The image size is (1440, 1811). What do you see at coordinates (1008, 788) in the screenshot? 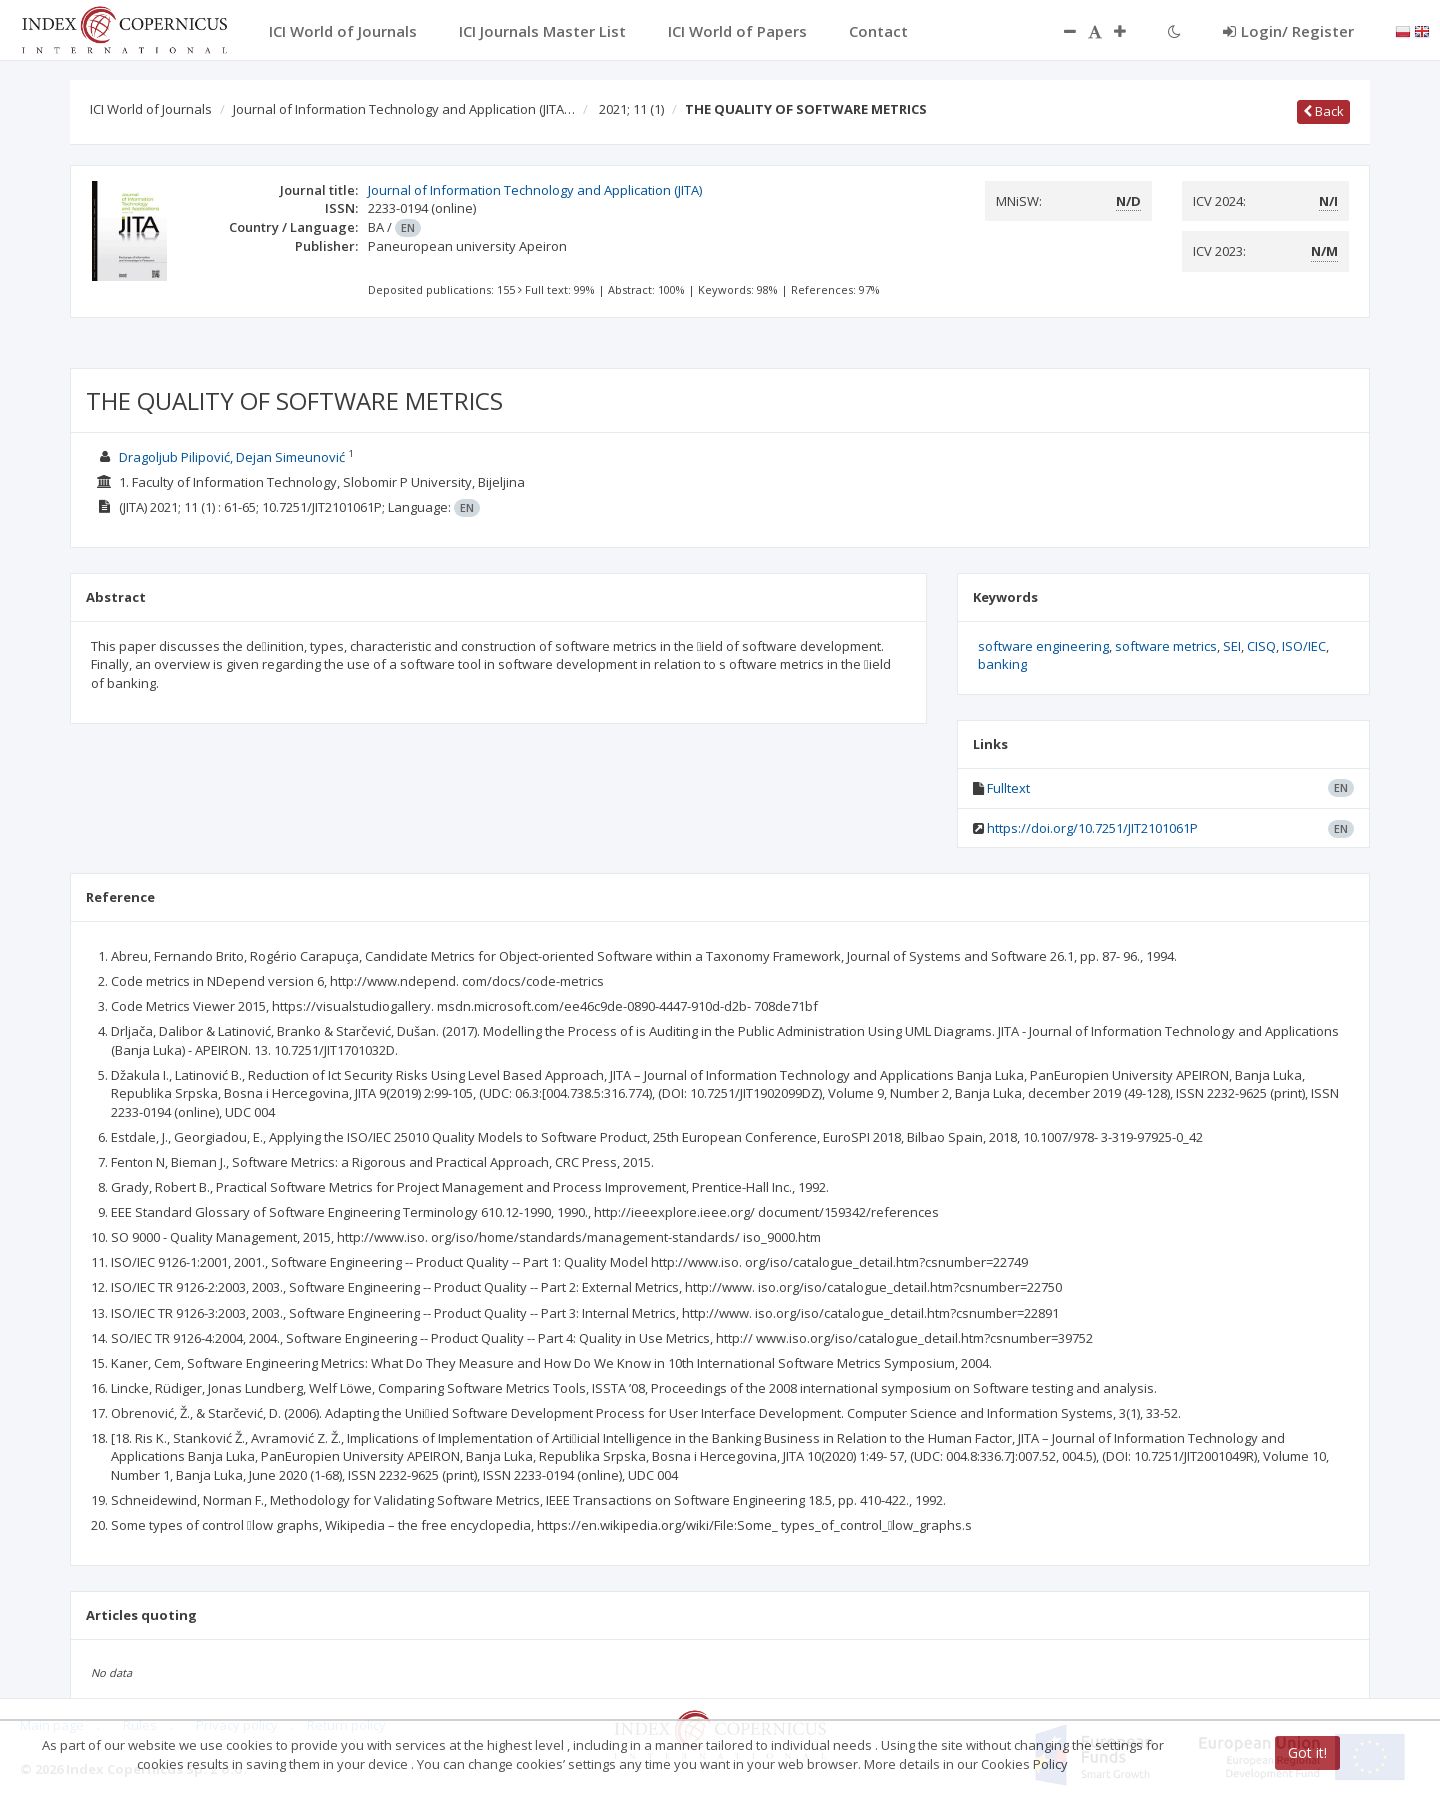
I see `Fulltext` at bounding box center [1008, 788].